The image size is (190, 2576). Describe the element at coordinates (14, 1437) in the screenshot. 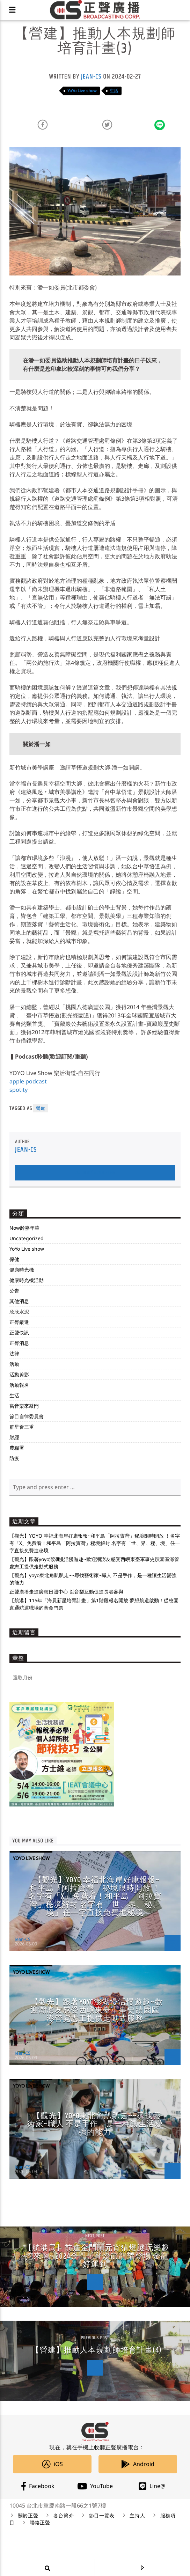

I see `財經` at that location.